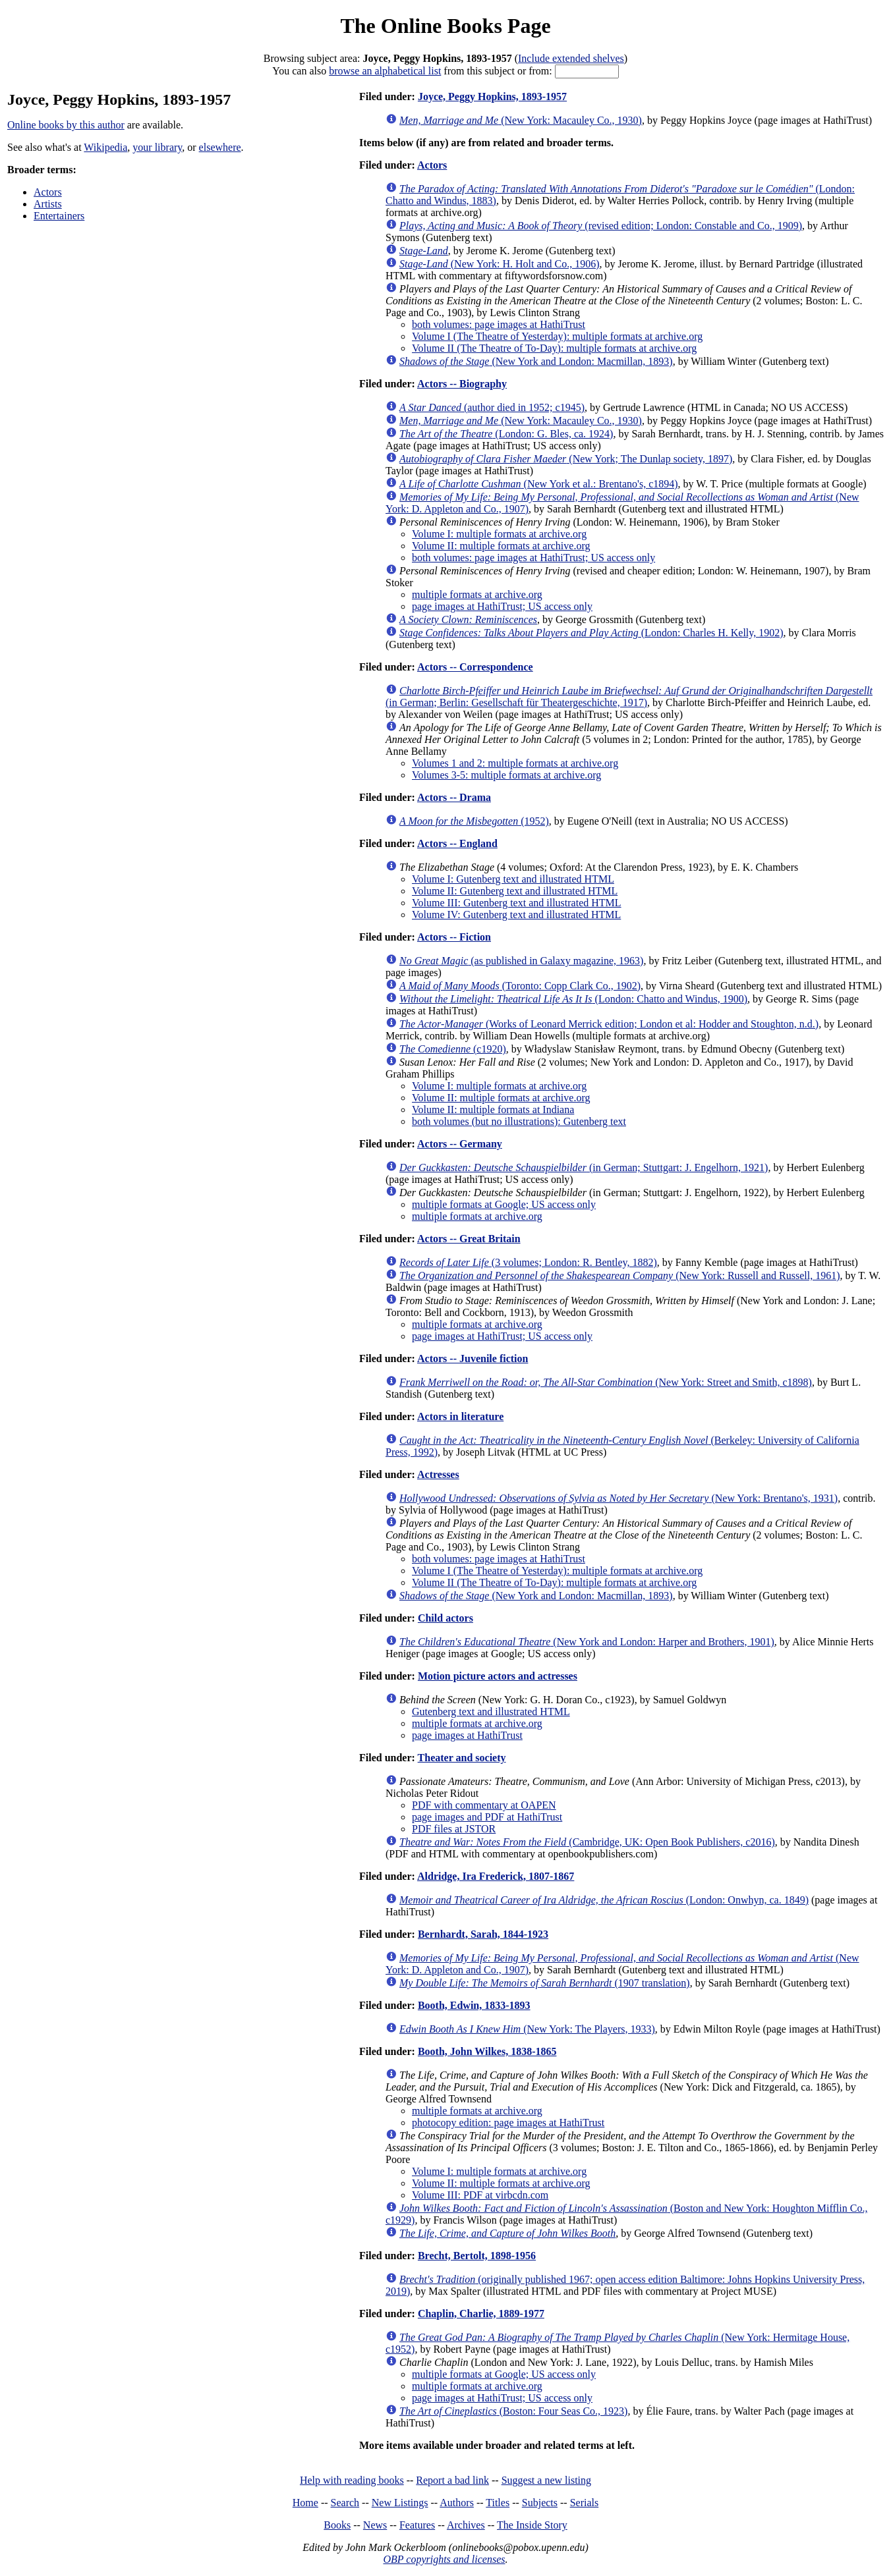 This screenshot has width=891, height=2576. Describe the element at coordinates (375, 2525) in the screenshot. I see `News` at that location.